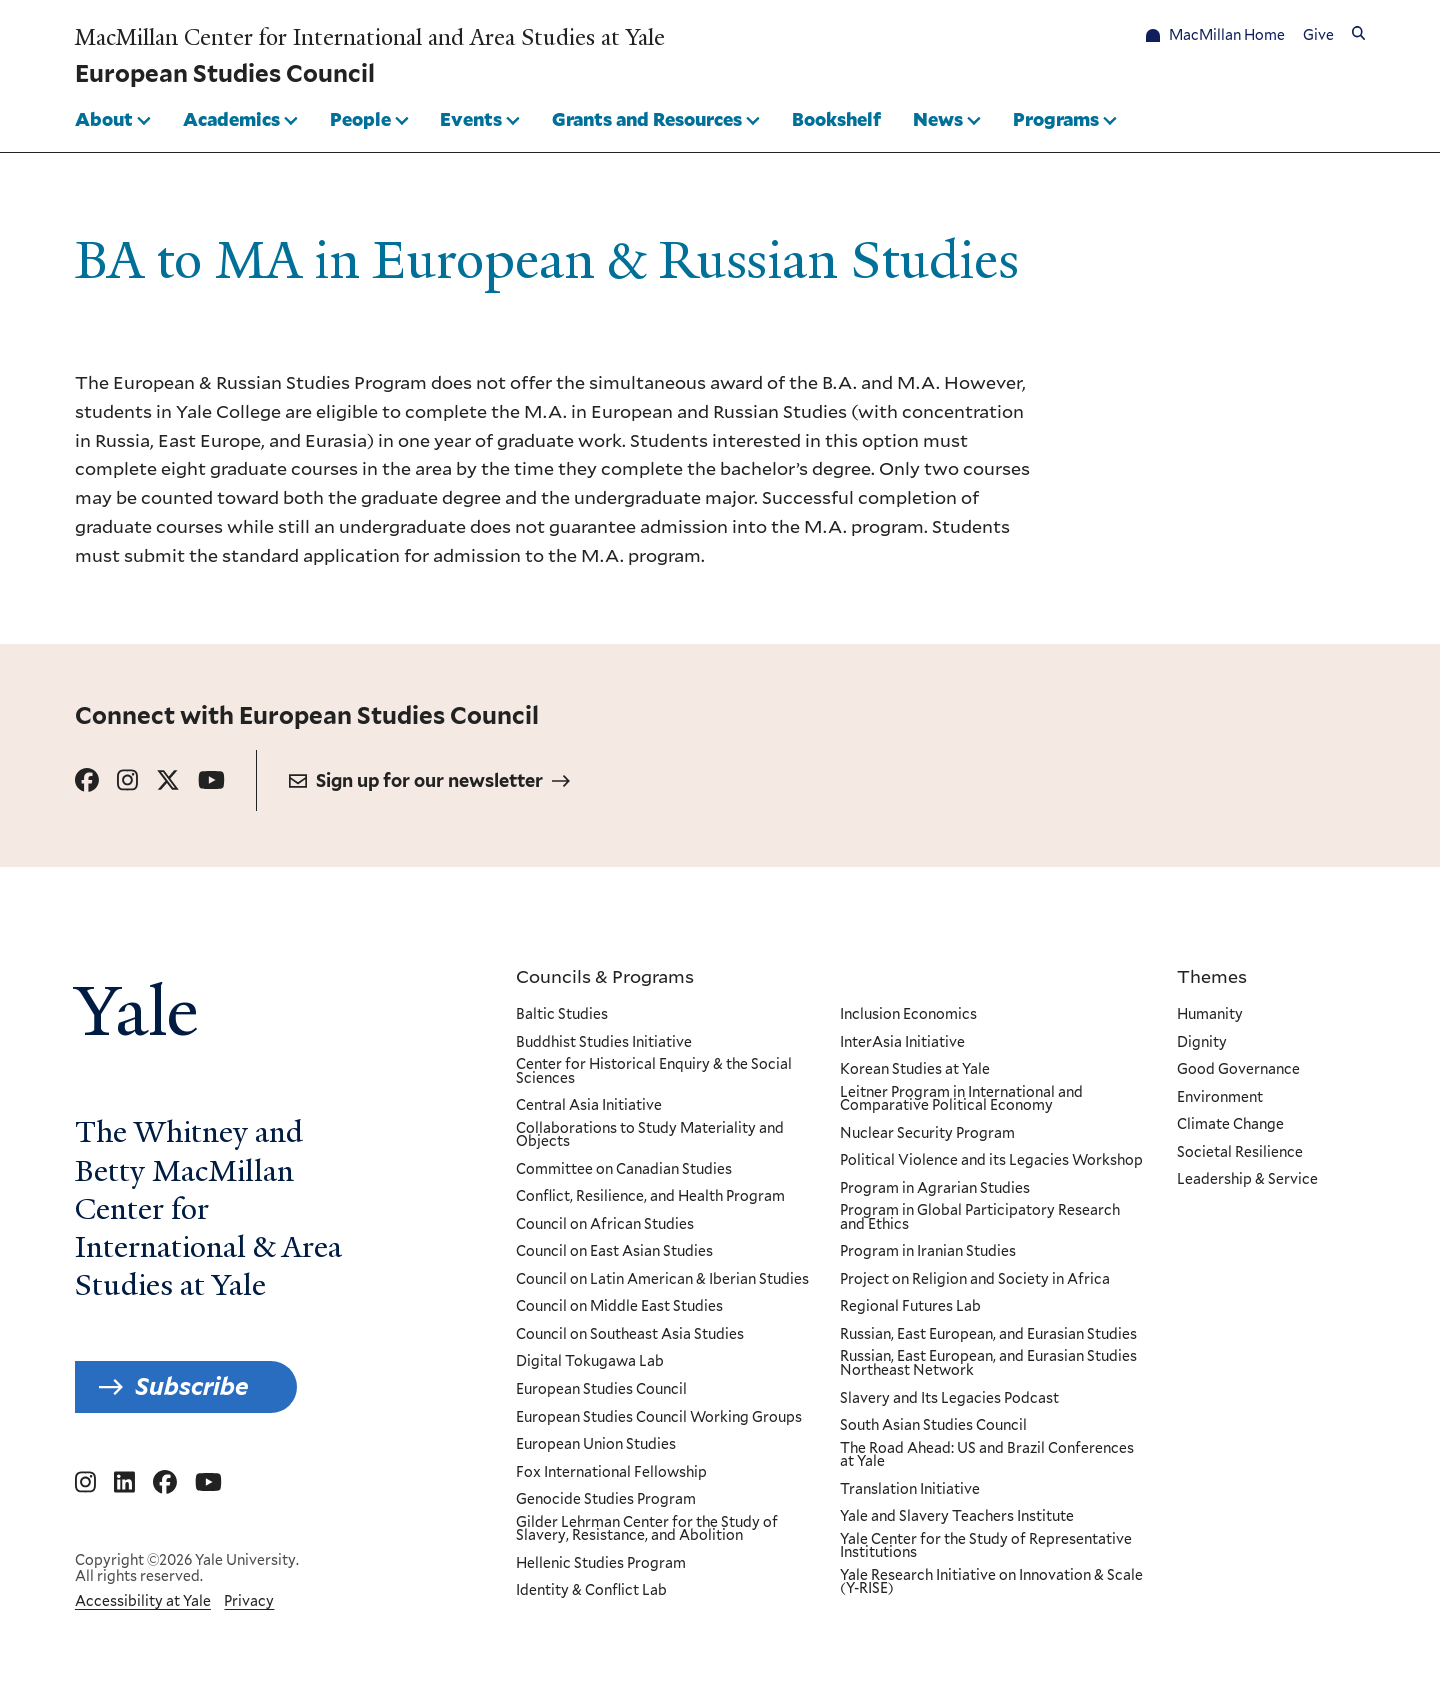 The image size is (1440, 1684). Describe the element at coordinates (650, 1135) in the screenshot. I see `Collaborations to Study Materiality and Objects` at that location.